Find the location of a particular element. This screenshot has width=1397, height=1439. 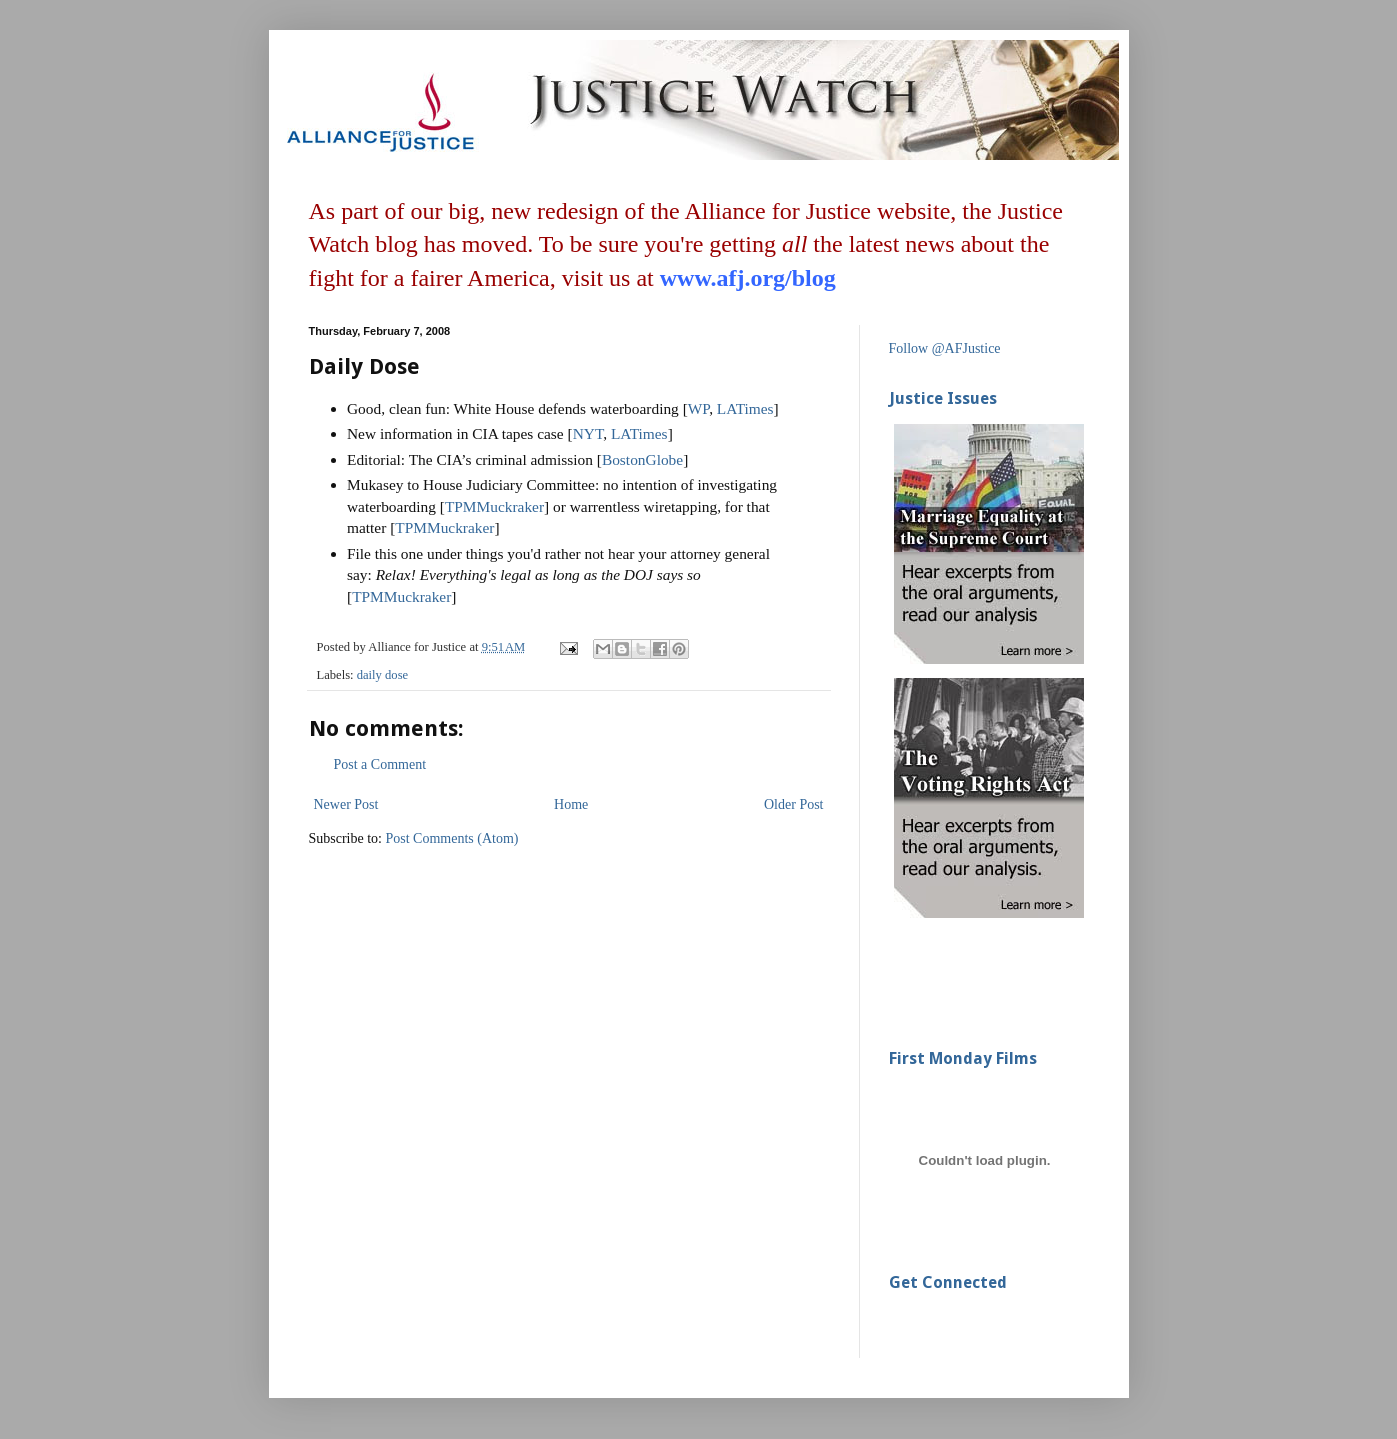

Newer Post is located at coordinates (346, 804).